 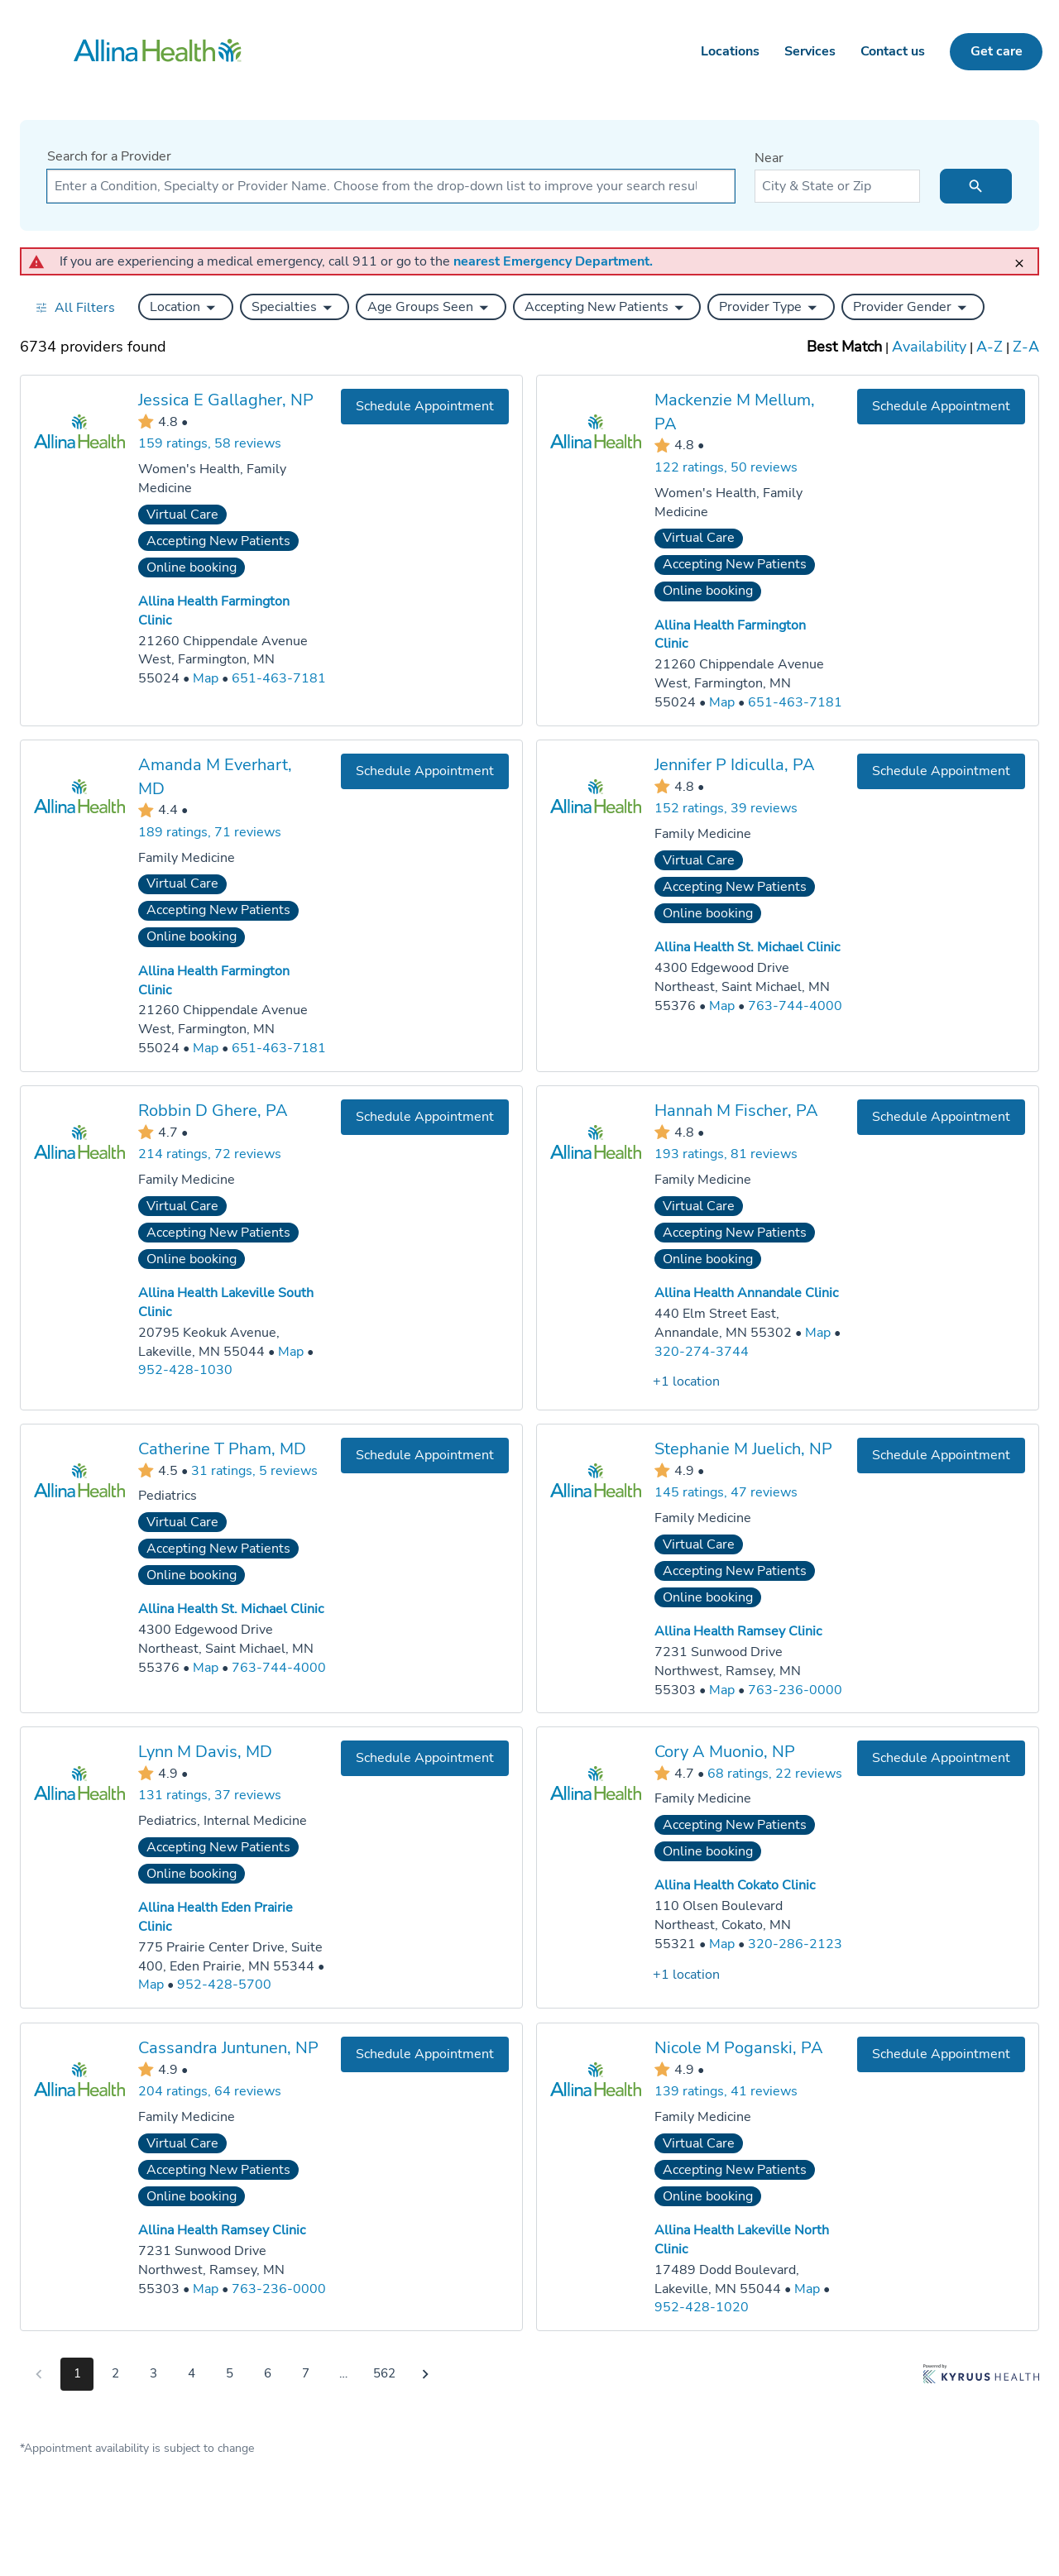 I want to click on Amanda M Everhart, MD, so click(x=215, y=776).